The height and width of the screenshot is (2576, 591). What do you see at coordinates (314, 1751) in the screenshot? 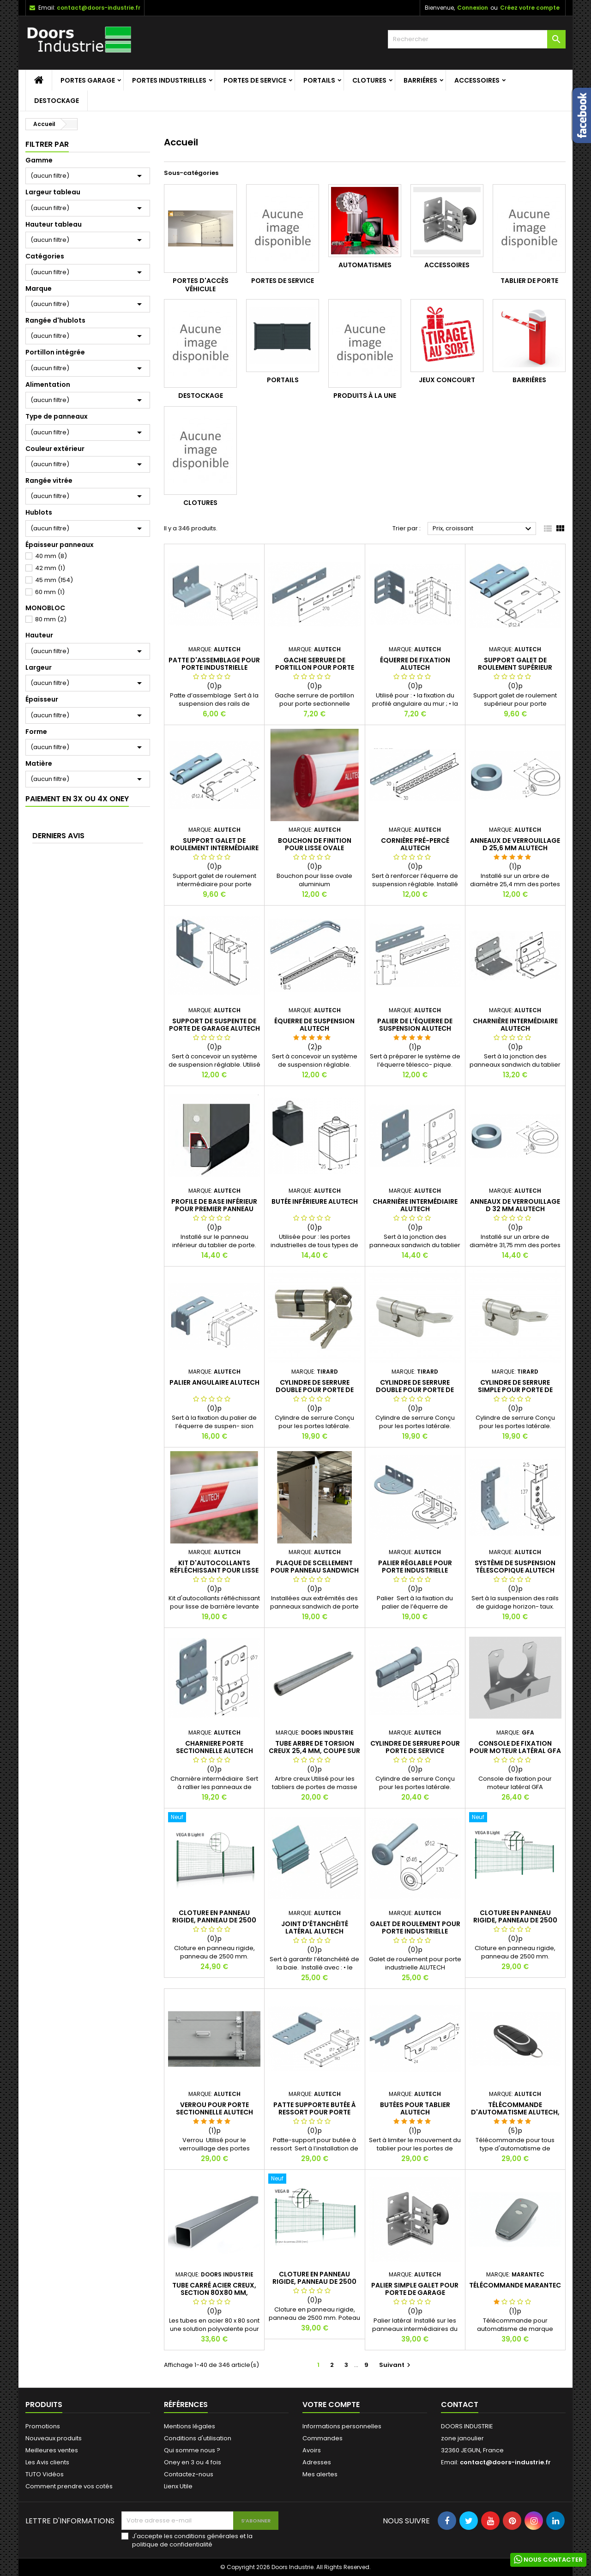
I see `Tube arbre de torsion creux 25,4 mm, Coupe sur mesure` at bounding box center [314, 1751].